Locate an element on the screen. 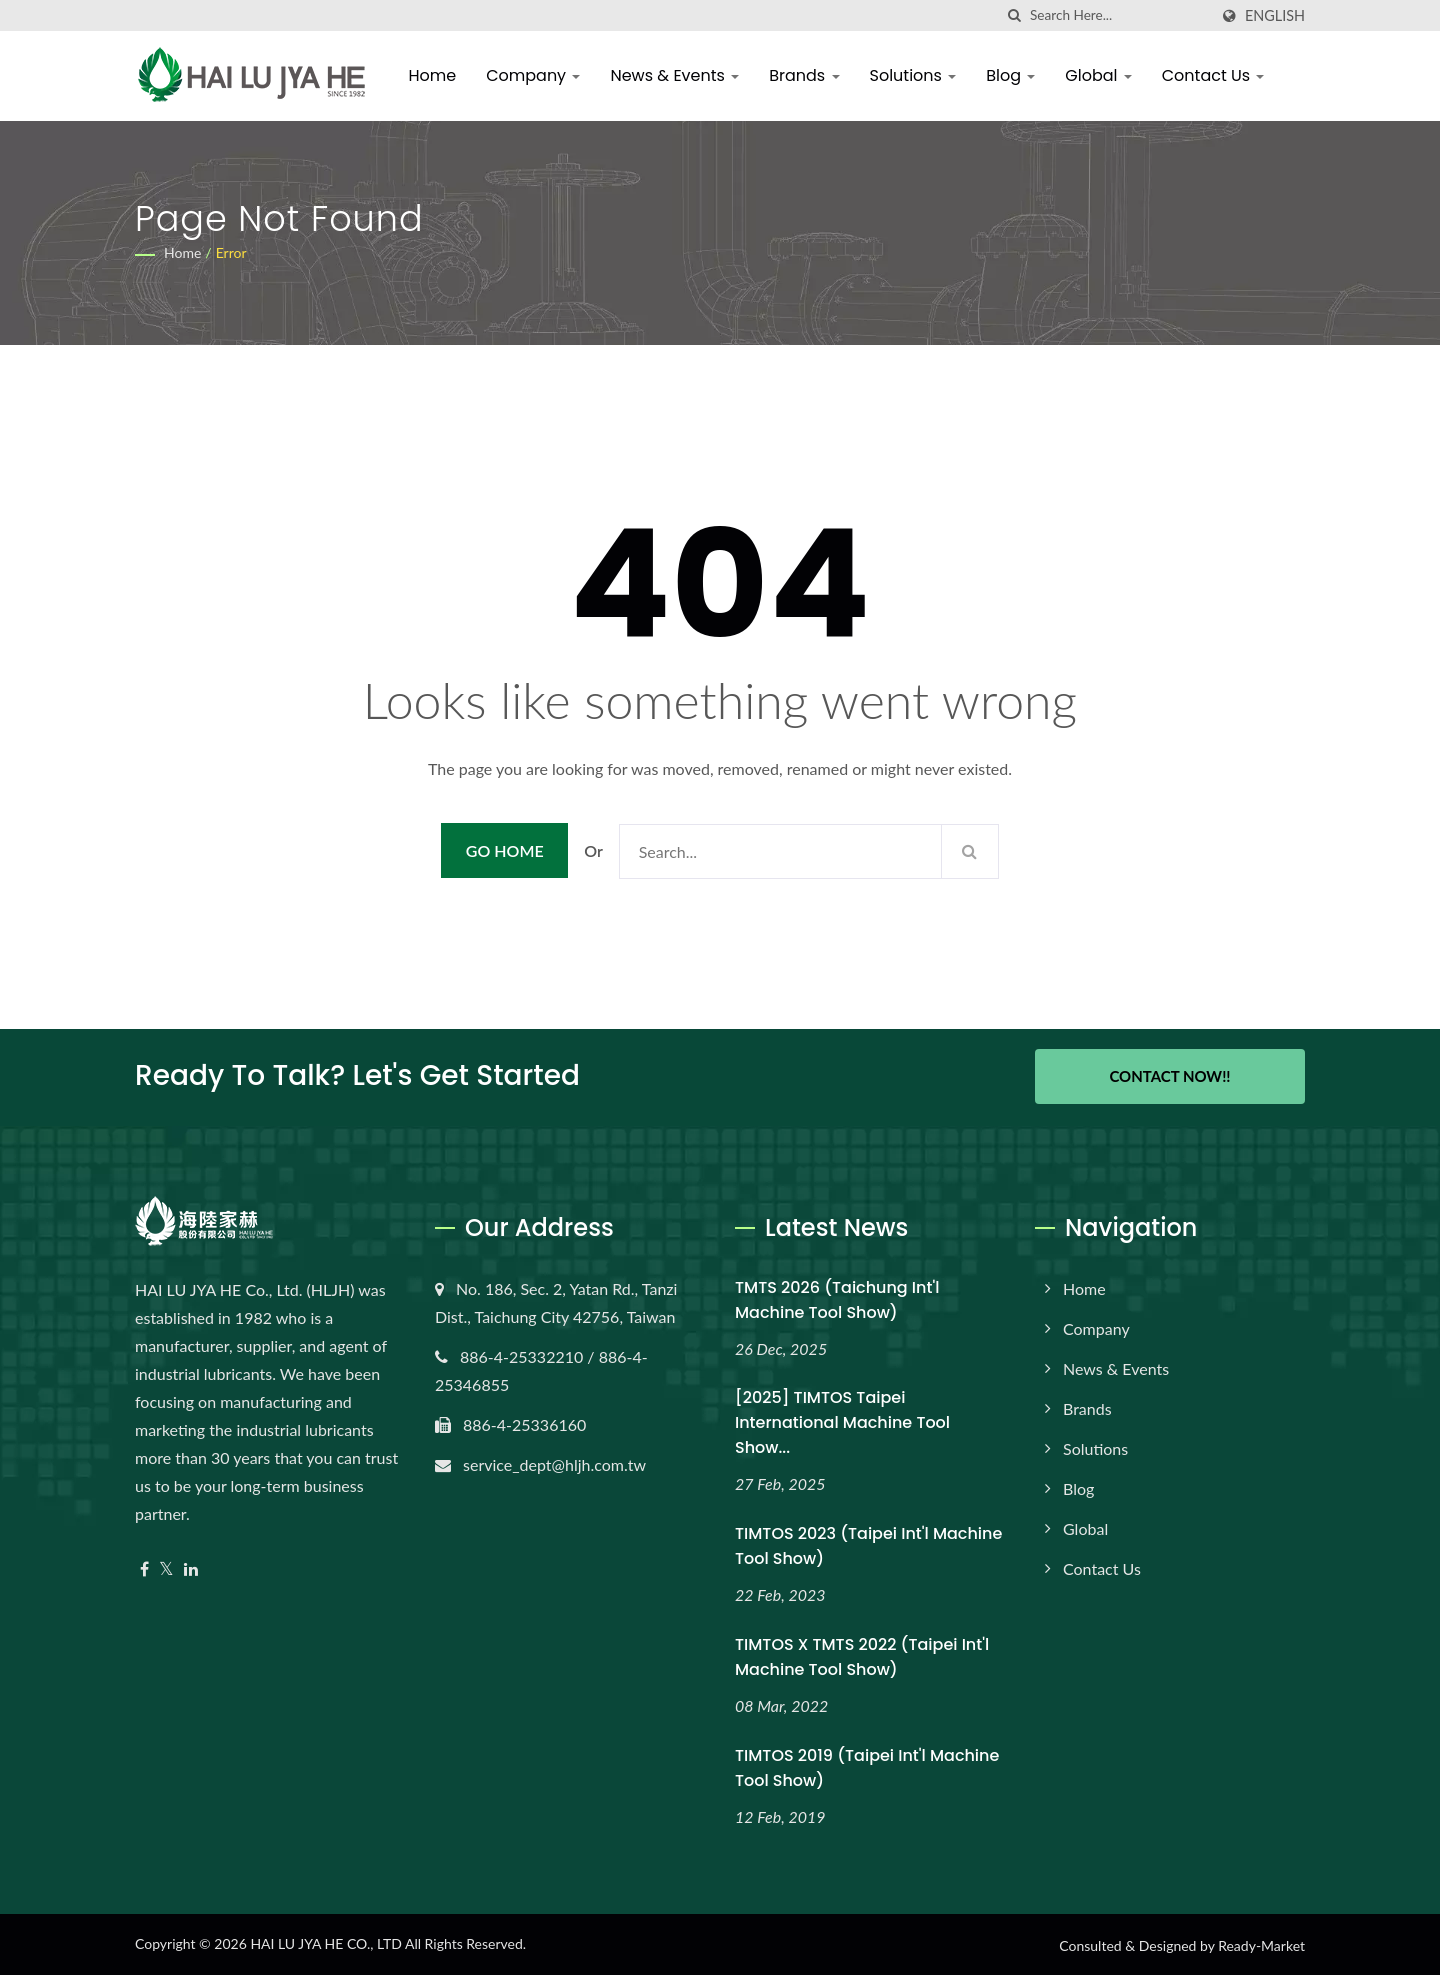 This screenshot has height=1975, width=1440. TIMTOS 2019 (Taipei Int'l Machine Tool Show) is located at coordinates (867, 1767).